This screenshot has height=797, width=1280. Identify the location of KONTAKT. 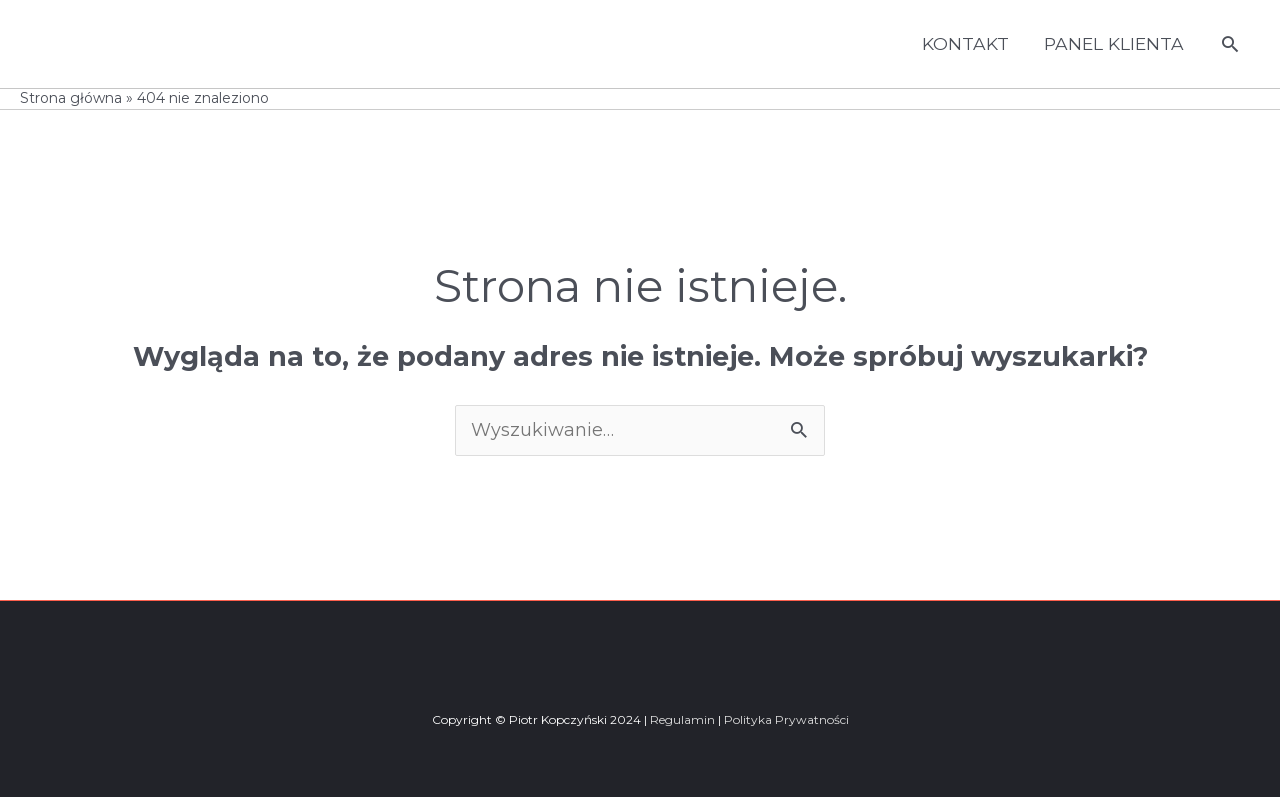
(958, 44).